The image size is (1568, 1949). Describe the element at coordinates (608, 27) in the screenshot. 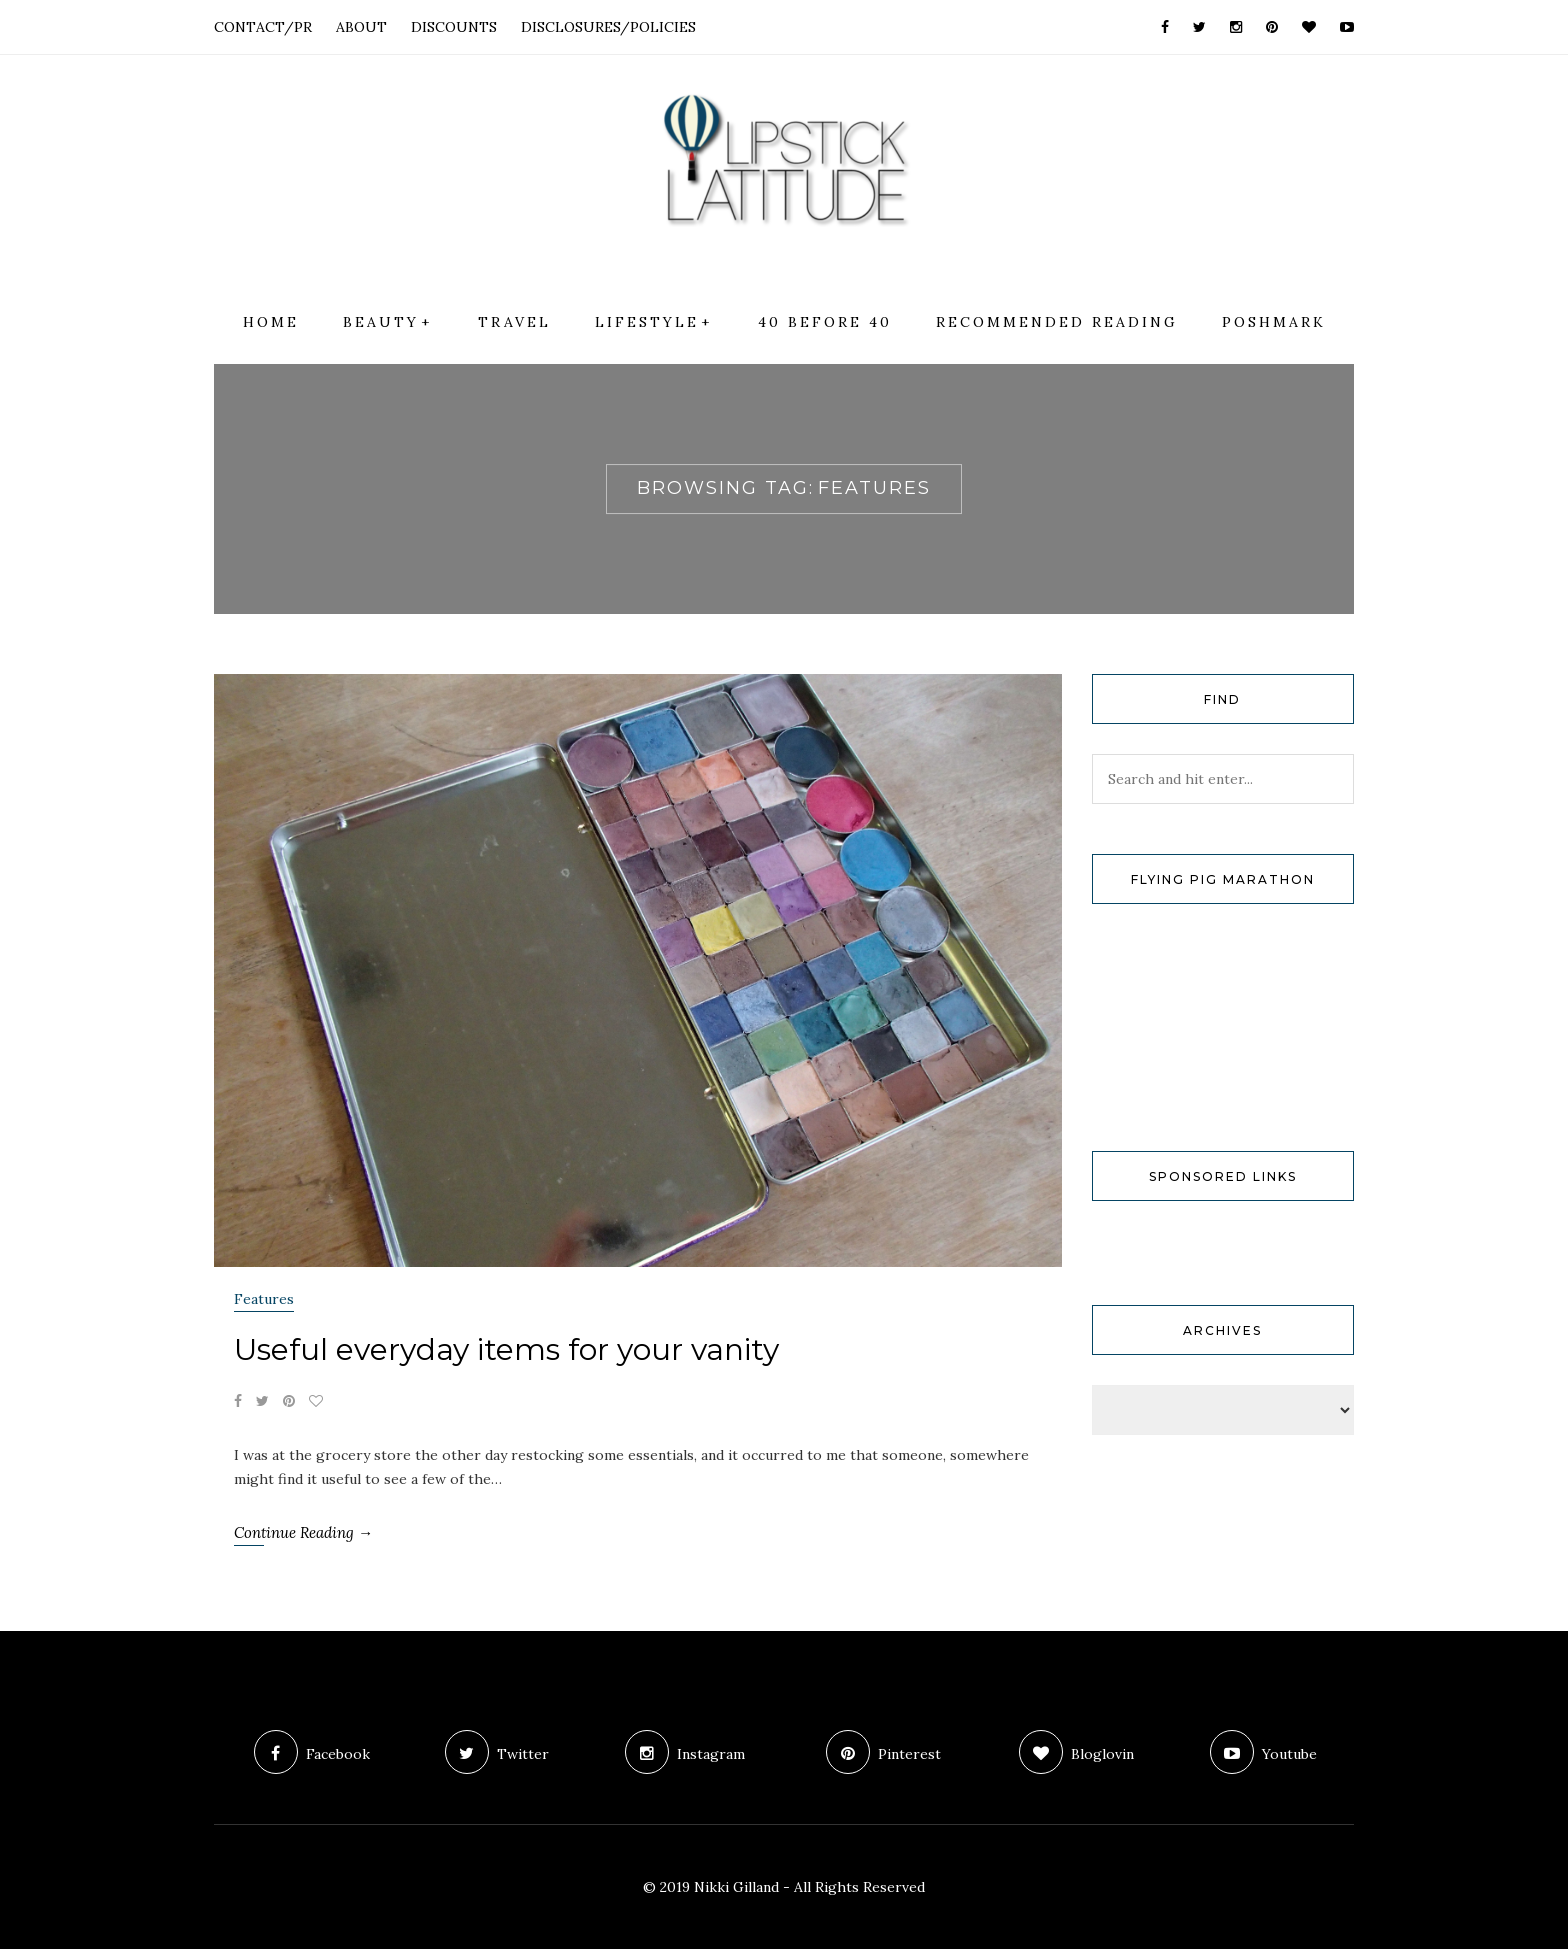

I see `DISCLOSURES/POLICIES` at that location.